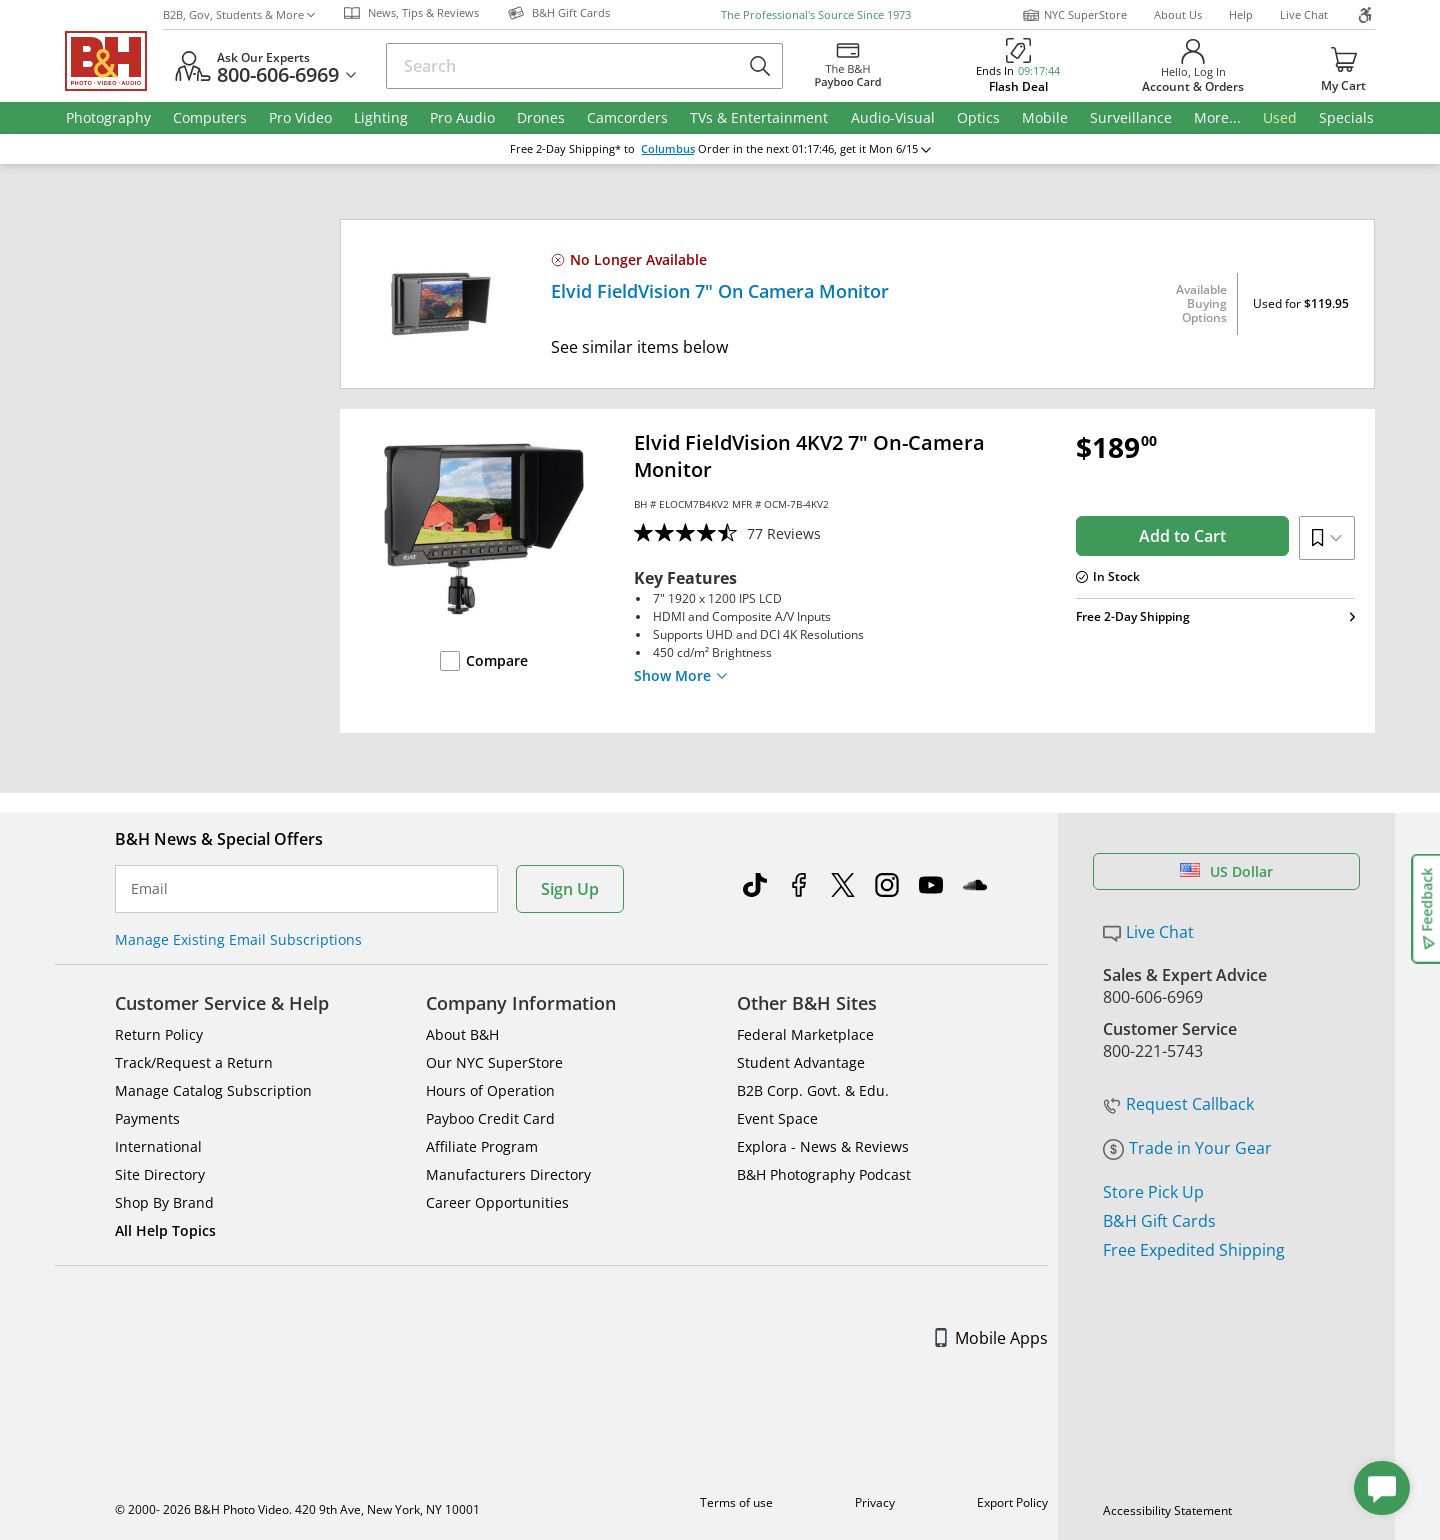 This screenshot has width=1440, height=1540. I want to click on Site Directory, so click(160, 1174).